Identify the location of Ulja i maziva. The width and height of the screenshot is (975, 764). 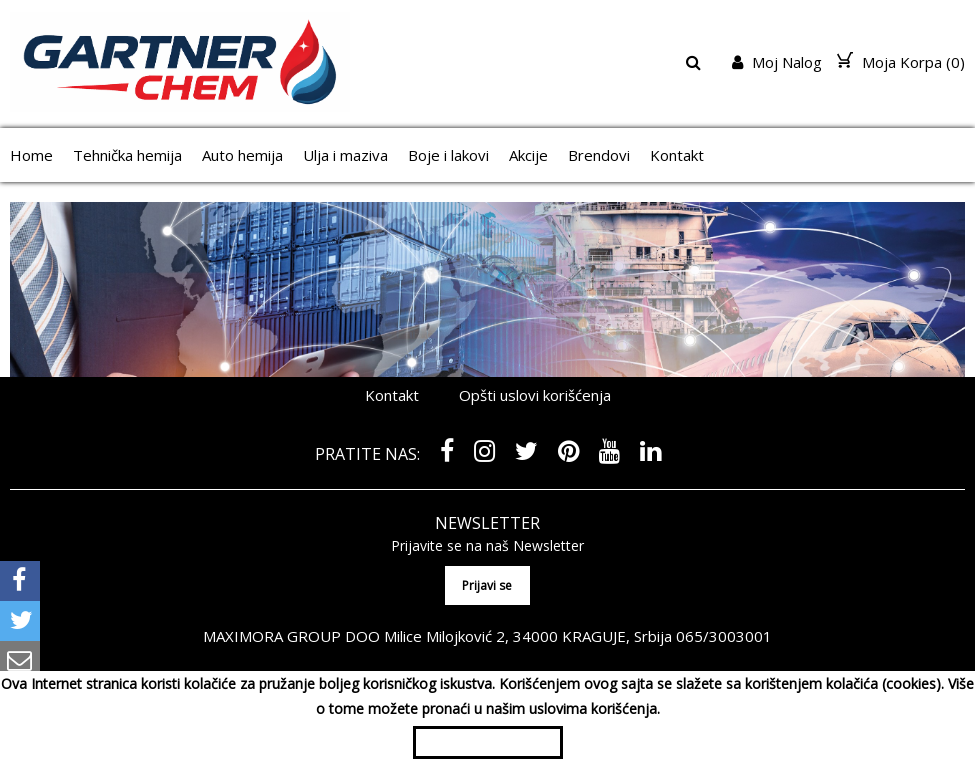
(345, 155).